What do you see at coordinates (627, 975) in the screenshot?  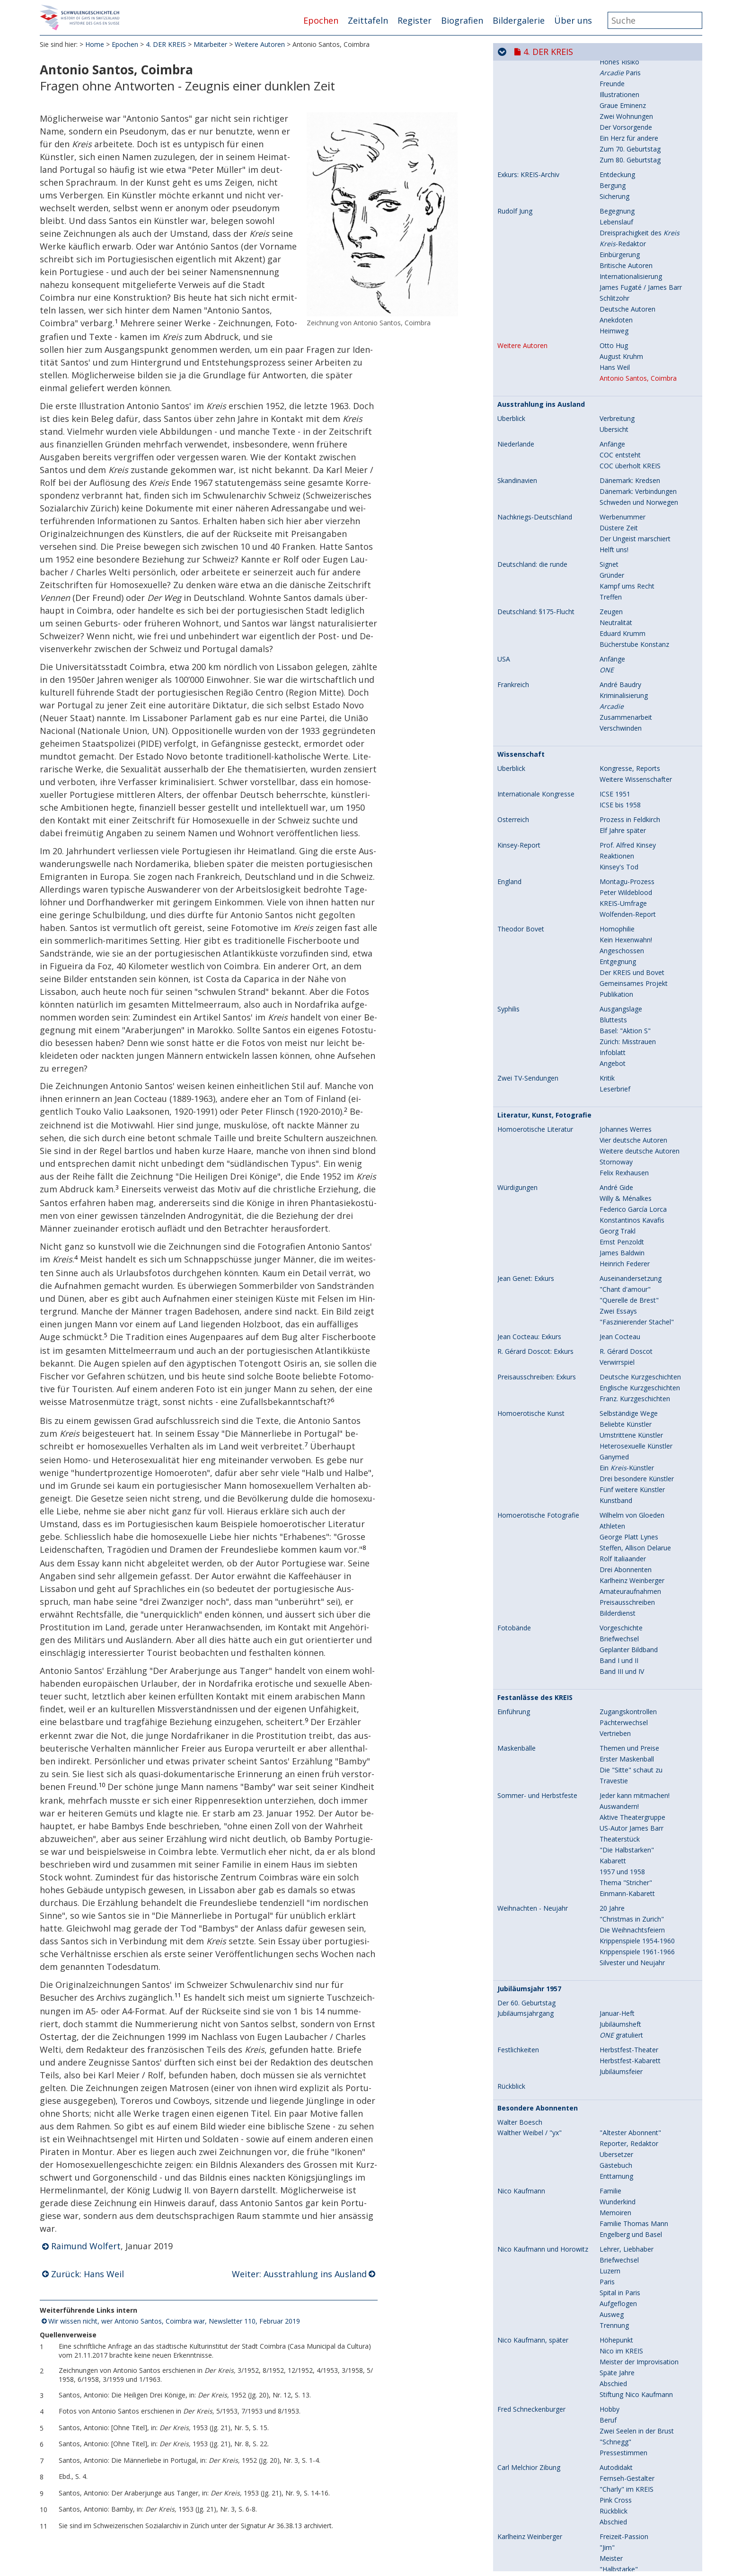 I see `Kampf ums Recht` at bounding box center [627, 975].